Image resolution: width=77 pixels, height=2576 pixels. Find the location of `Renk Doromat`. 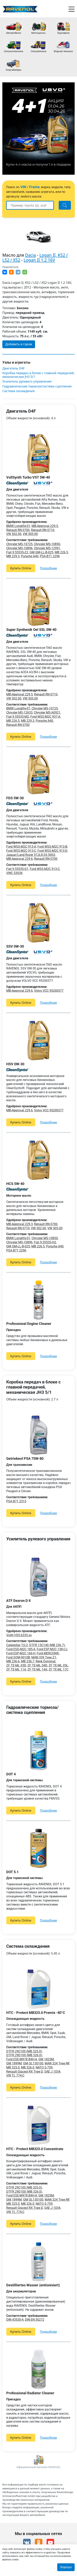

Renk Doromat is located at coordinates (45, 1661).